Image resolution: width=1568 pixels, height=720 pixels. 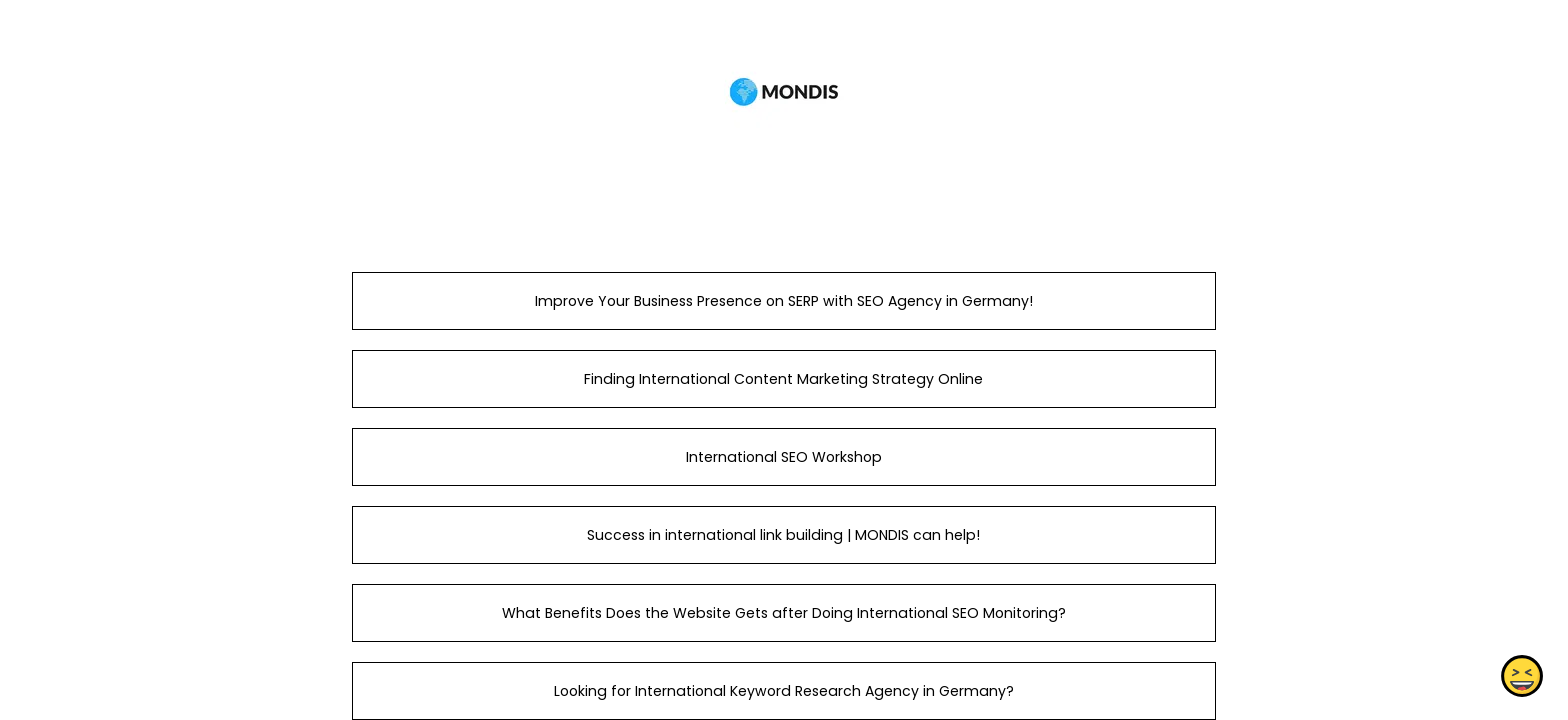 I want to click on Improve Your Business Presence on SERP with SEO Agency in Germany!, so click(x=784, y=301).